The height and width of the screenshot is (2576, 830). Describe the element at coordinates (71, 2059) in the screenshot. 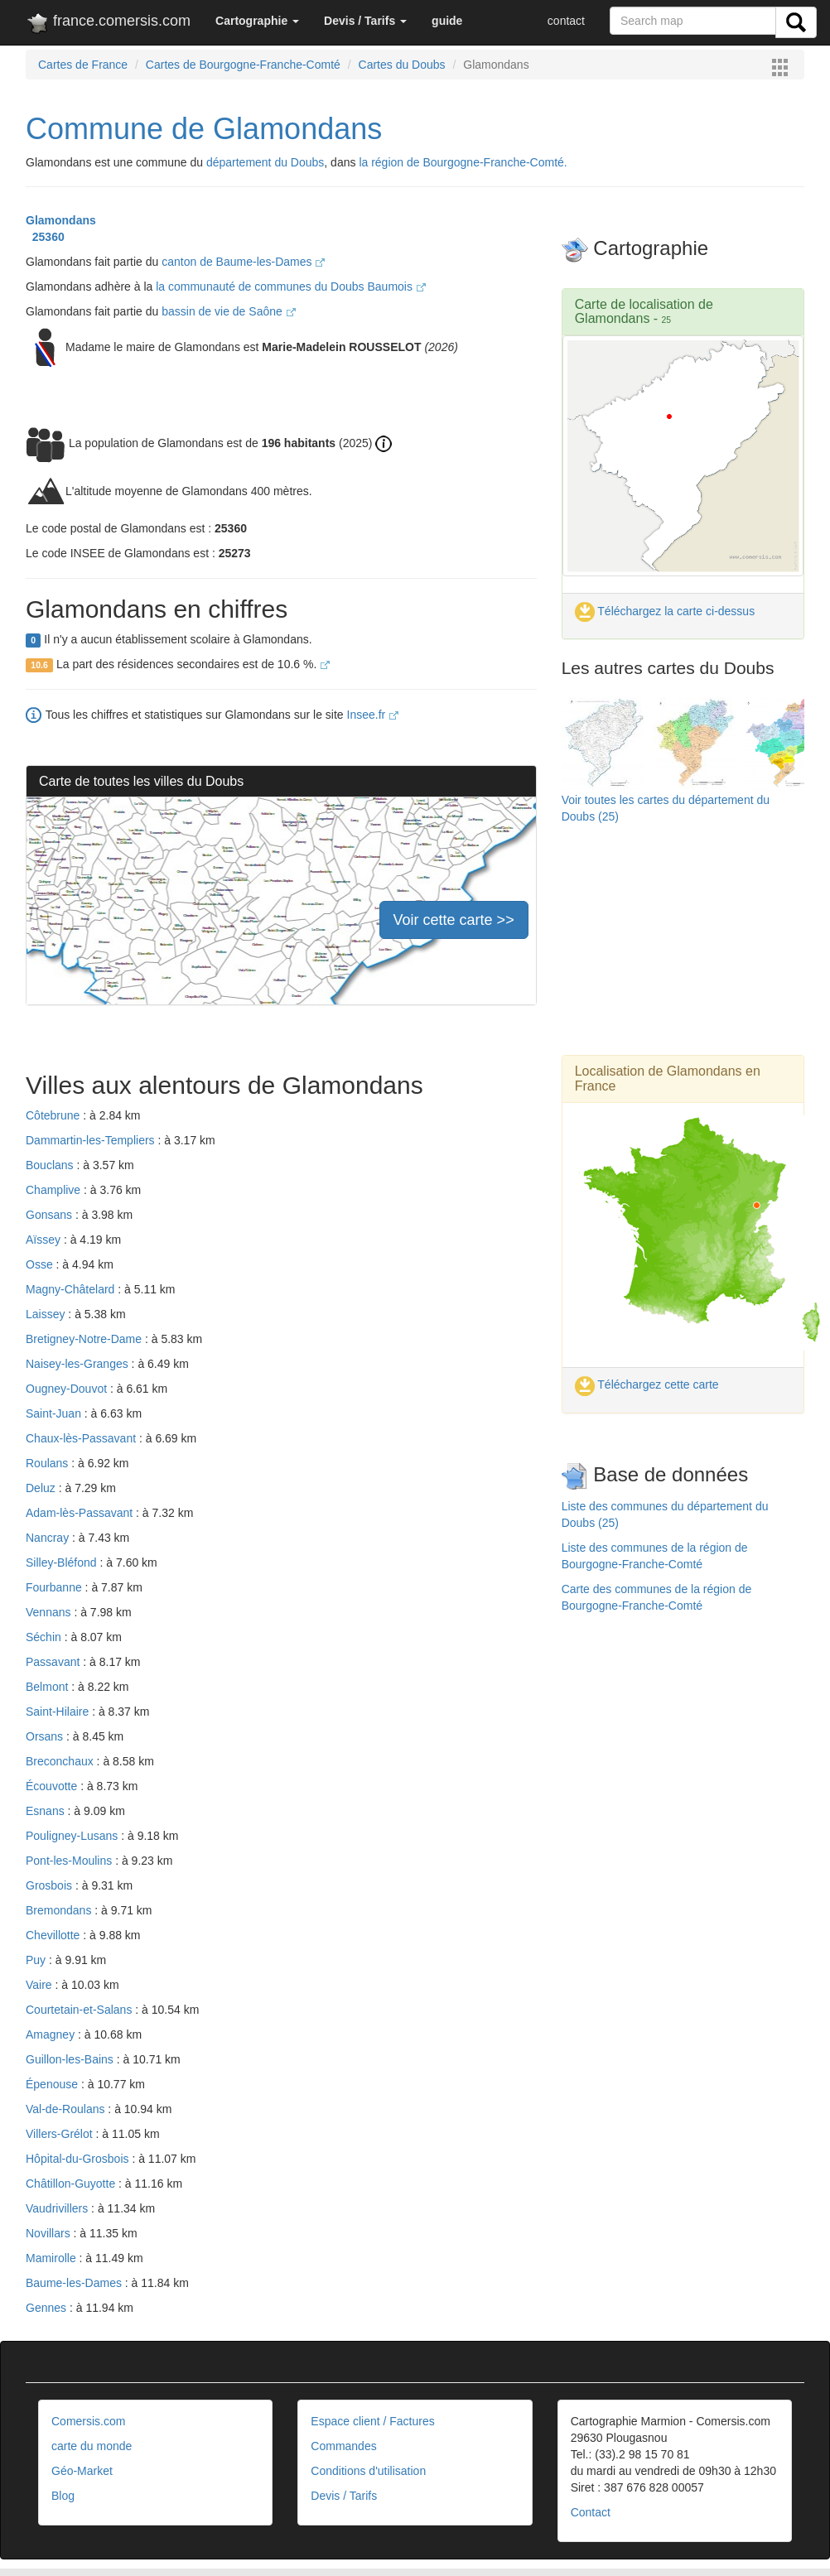

I see `Guillon-les-Bains` at that location.